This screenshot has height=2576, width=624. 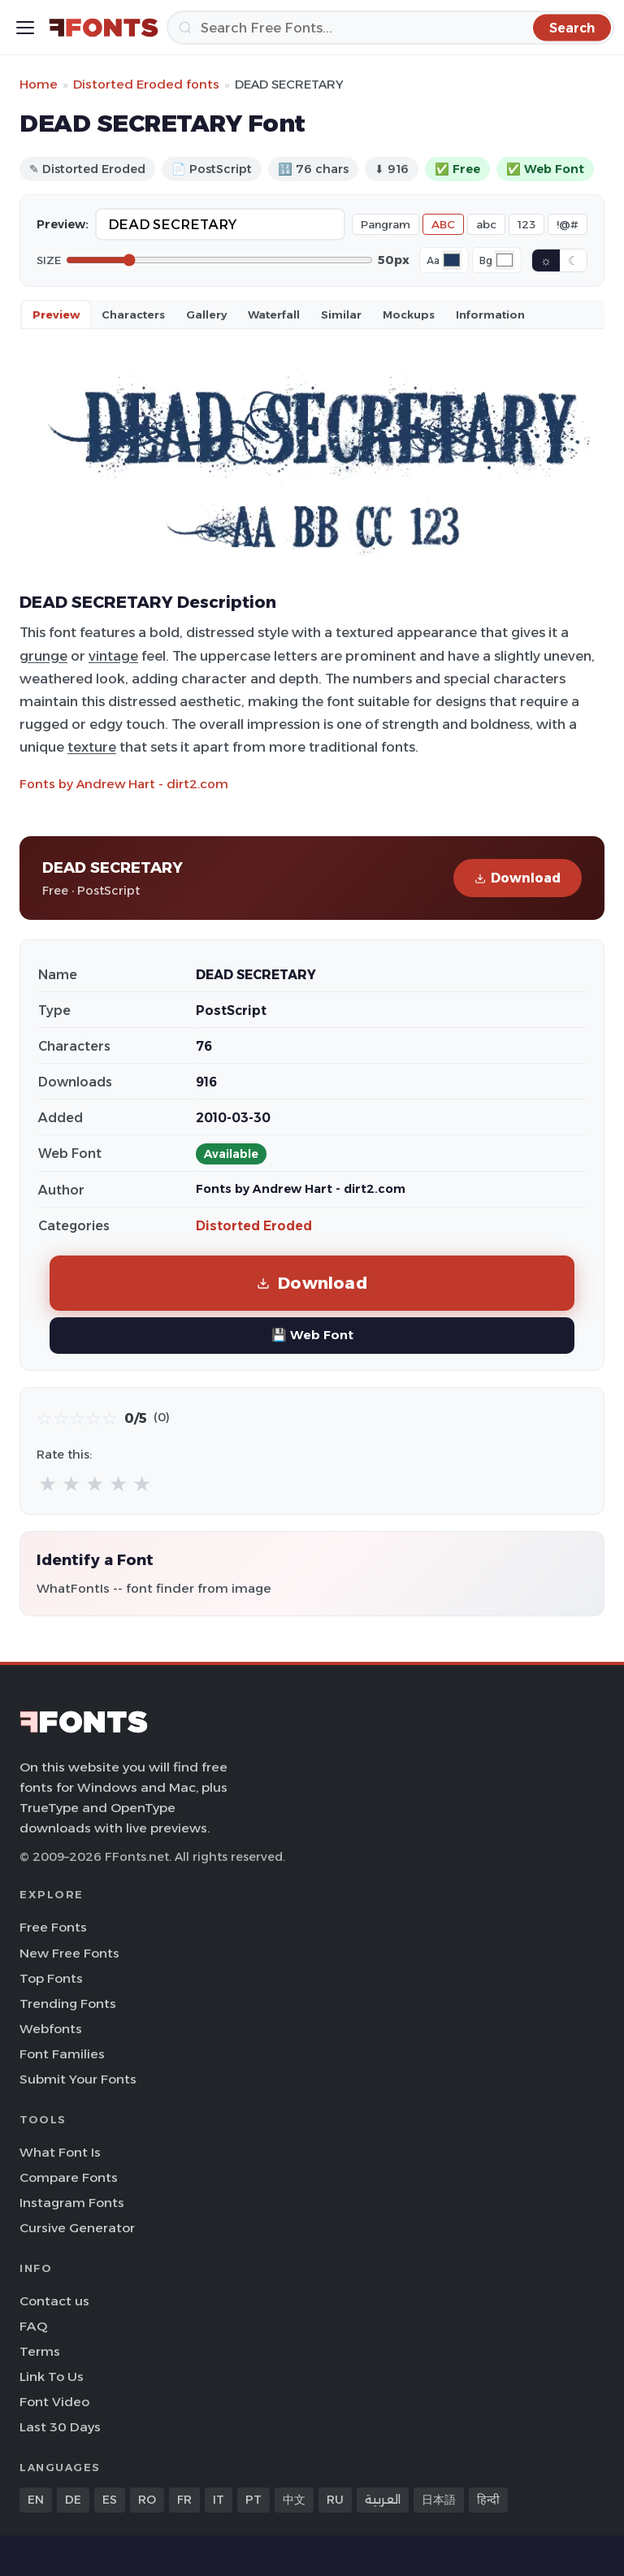 What do you see at coordinates (490, 314) in the screenshot?
I see `Information` at bounding box center [490, 314].